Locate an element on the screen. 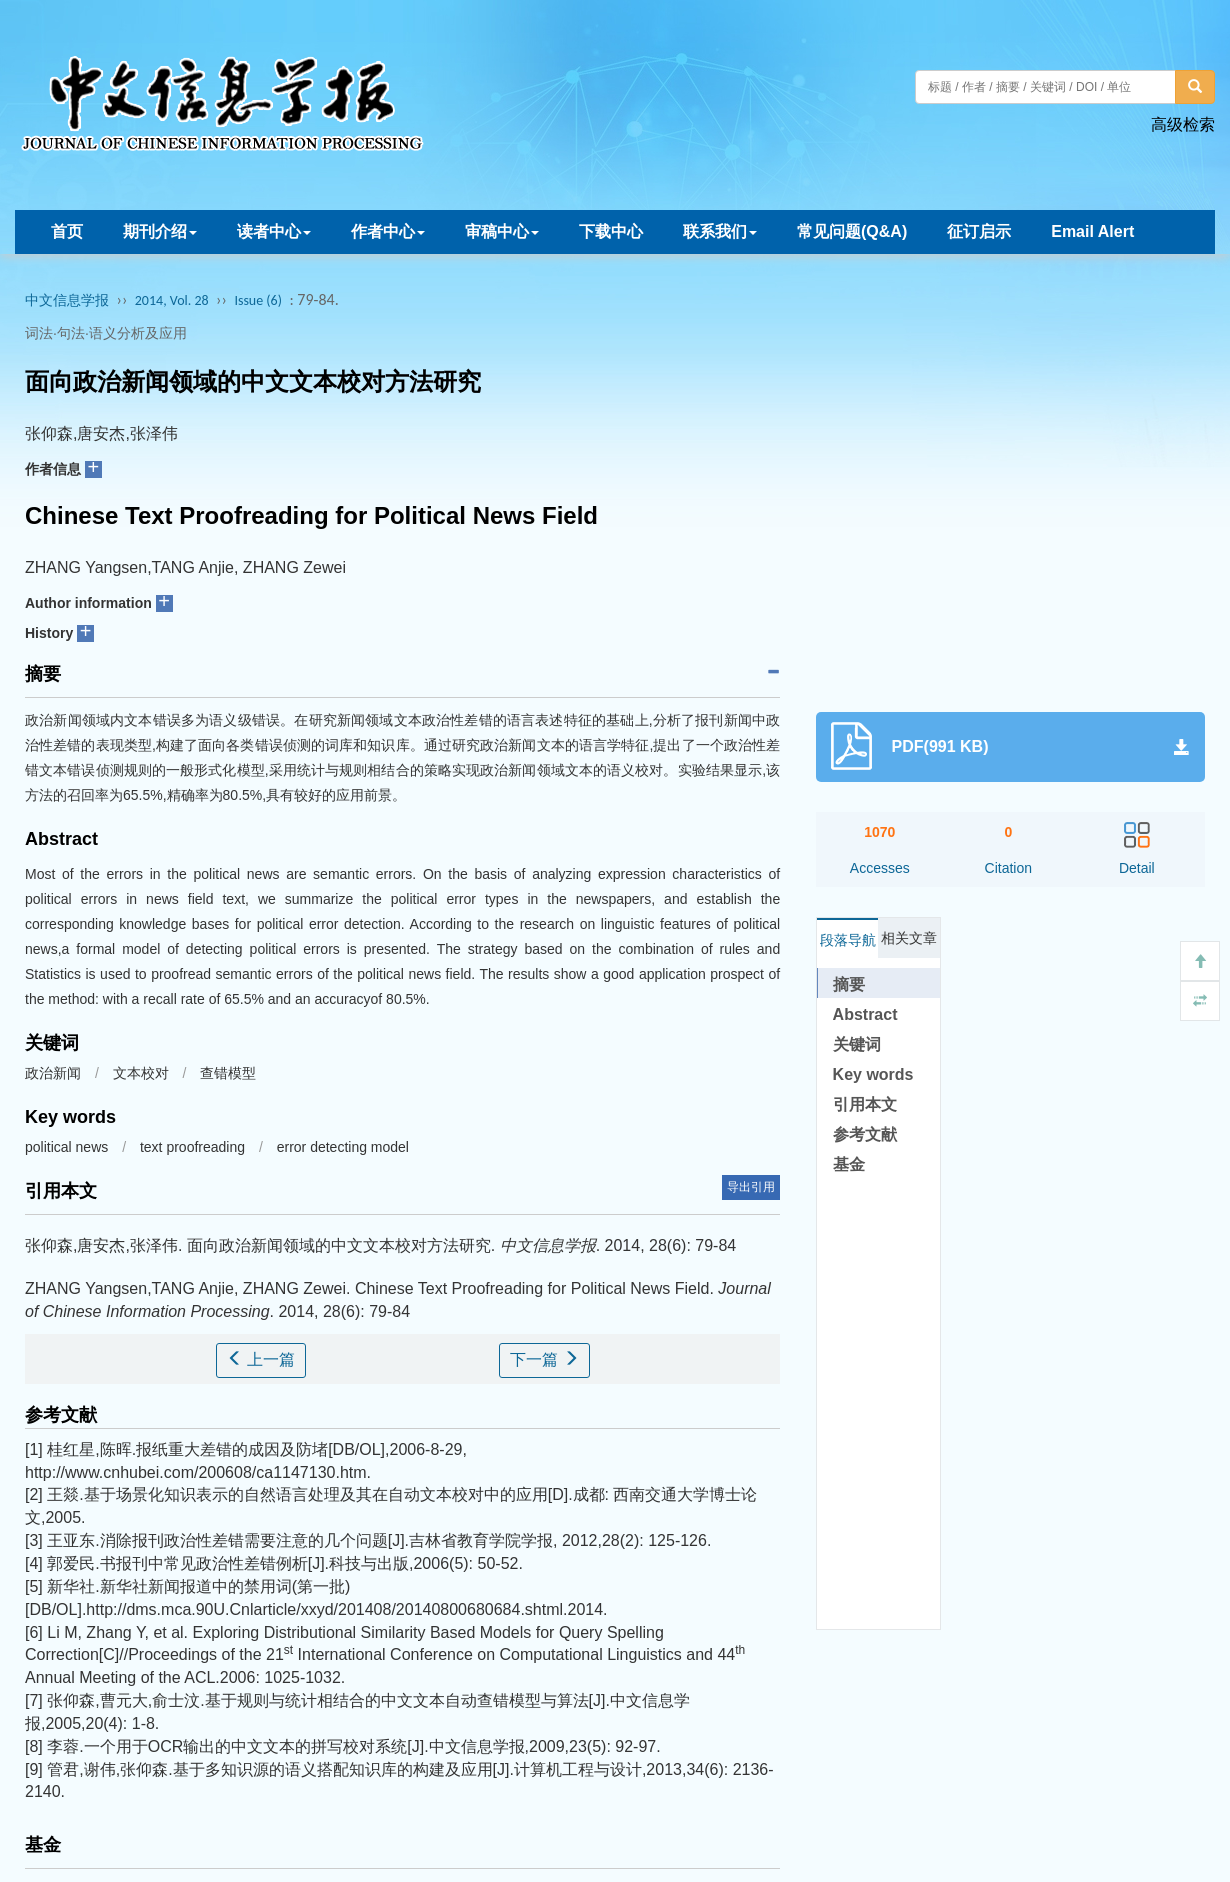  作者中心 is located at coordinates (388, 231).